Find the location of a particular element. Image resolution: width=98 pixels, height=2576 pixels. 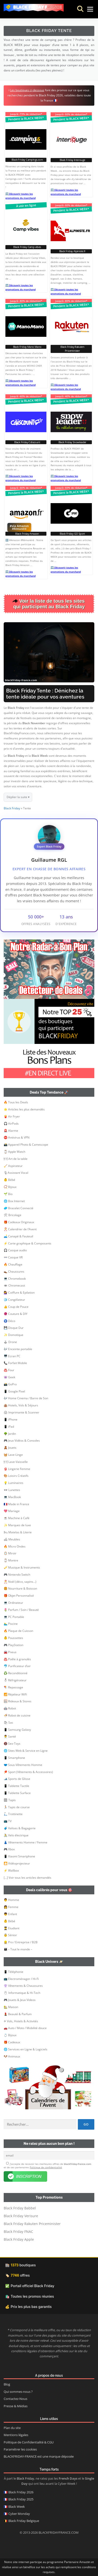

Politique de Confidentialité & CGU is located at coordinates (29, 2442).